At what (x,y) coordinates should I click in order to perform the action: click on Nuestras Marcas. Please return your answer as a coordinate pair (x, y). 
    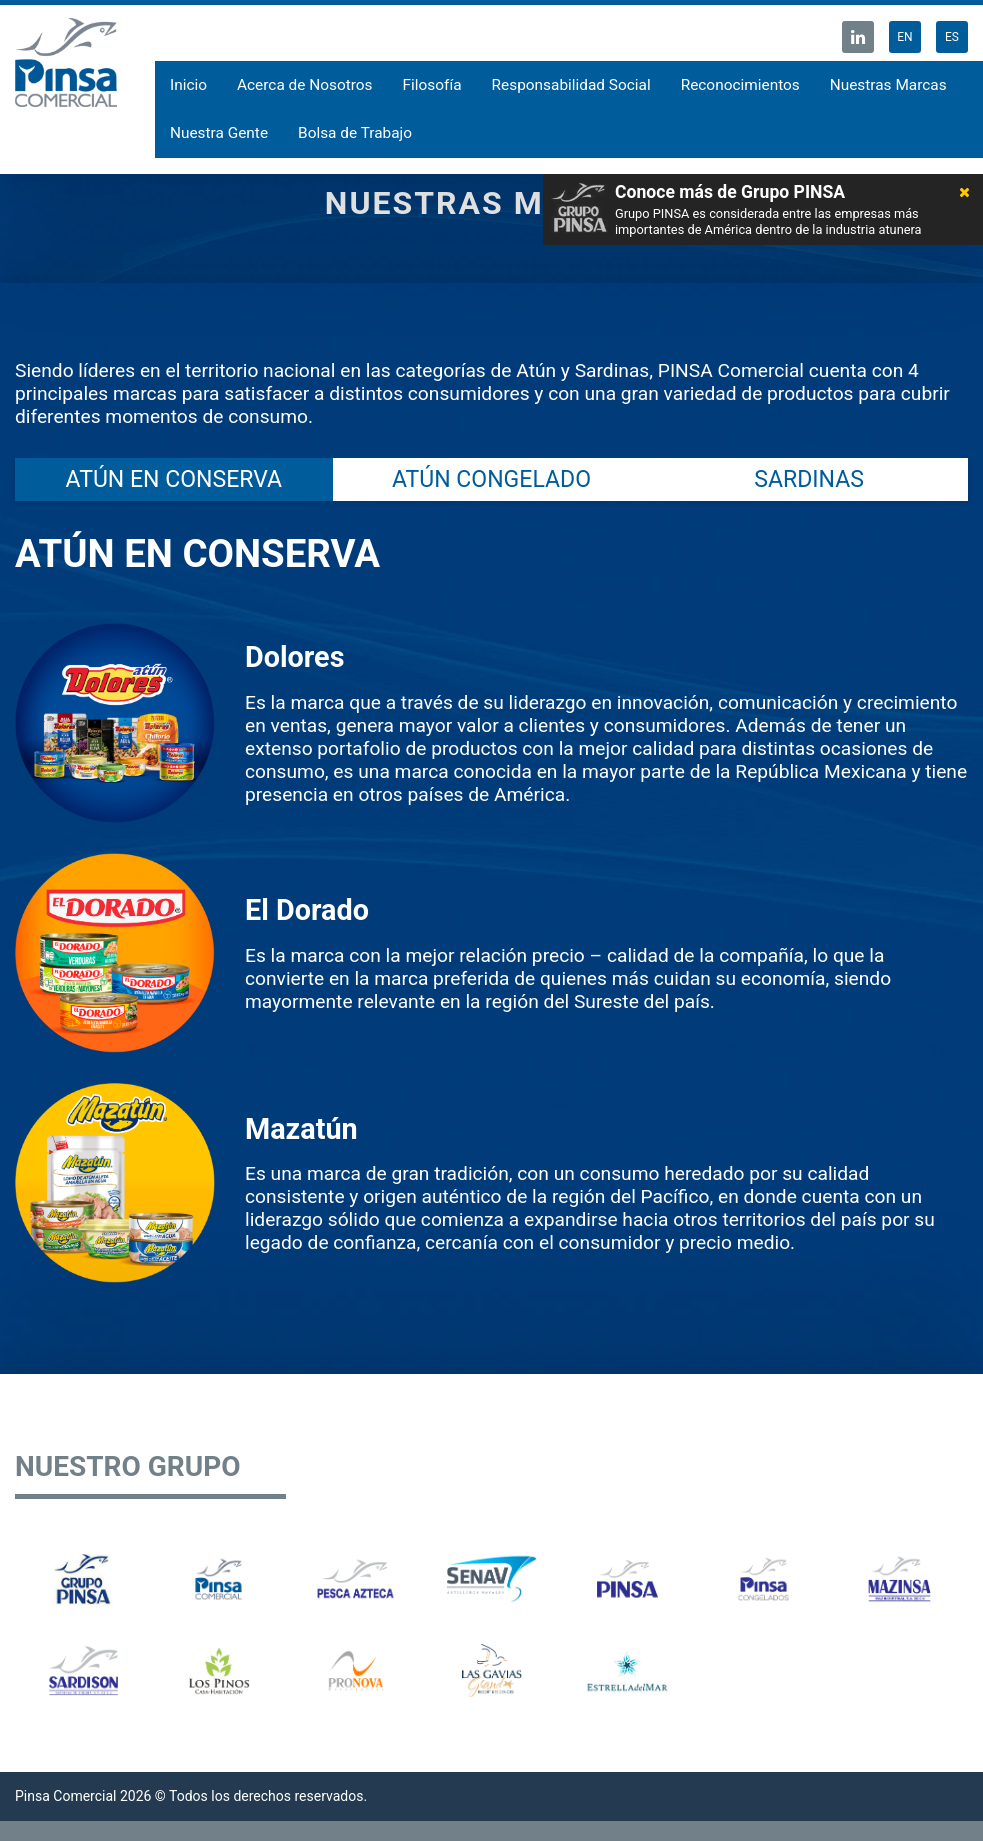
    Looking at the image, I should click on (888, 85).